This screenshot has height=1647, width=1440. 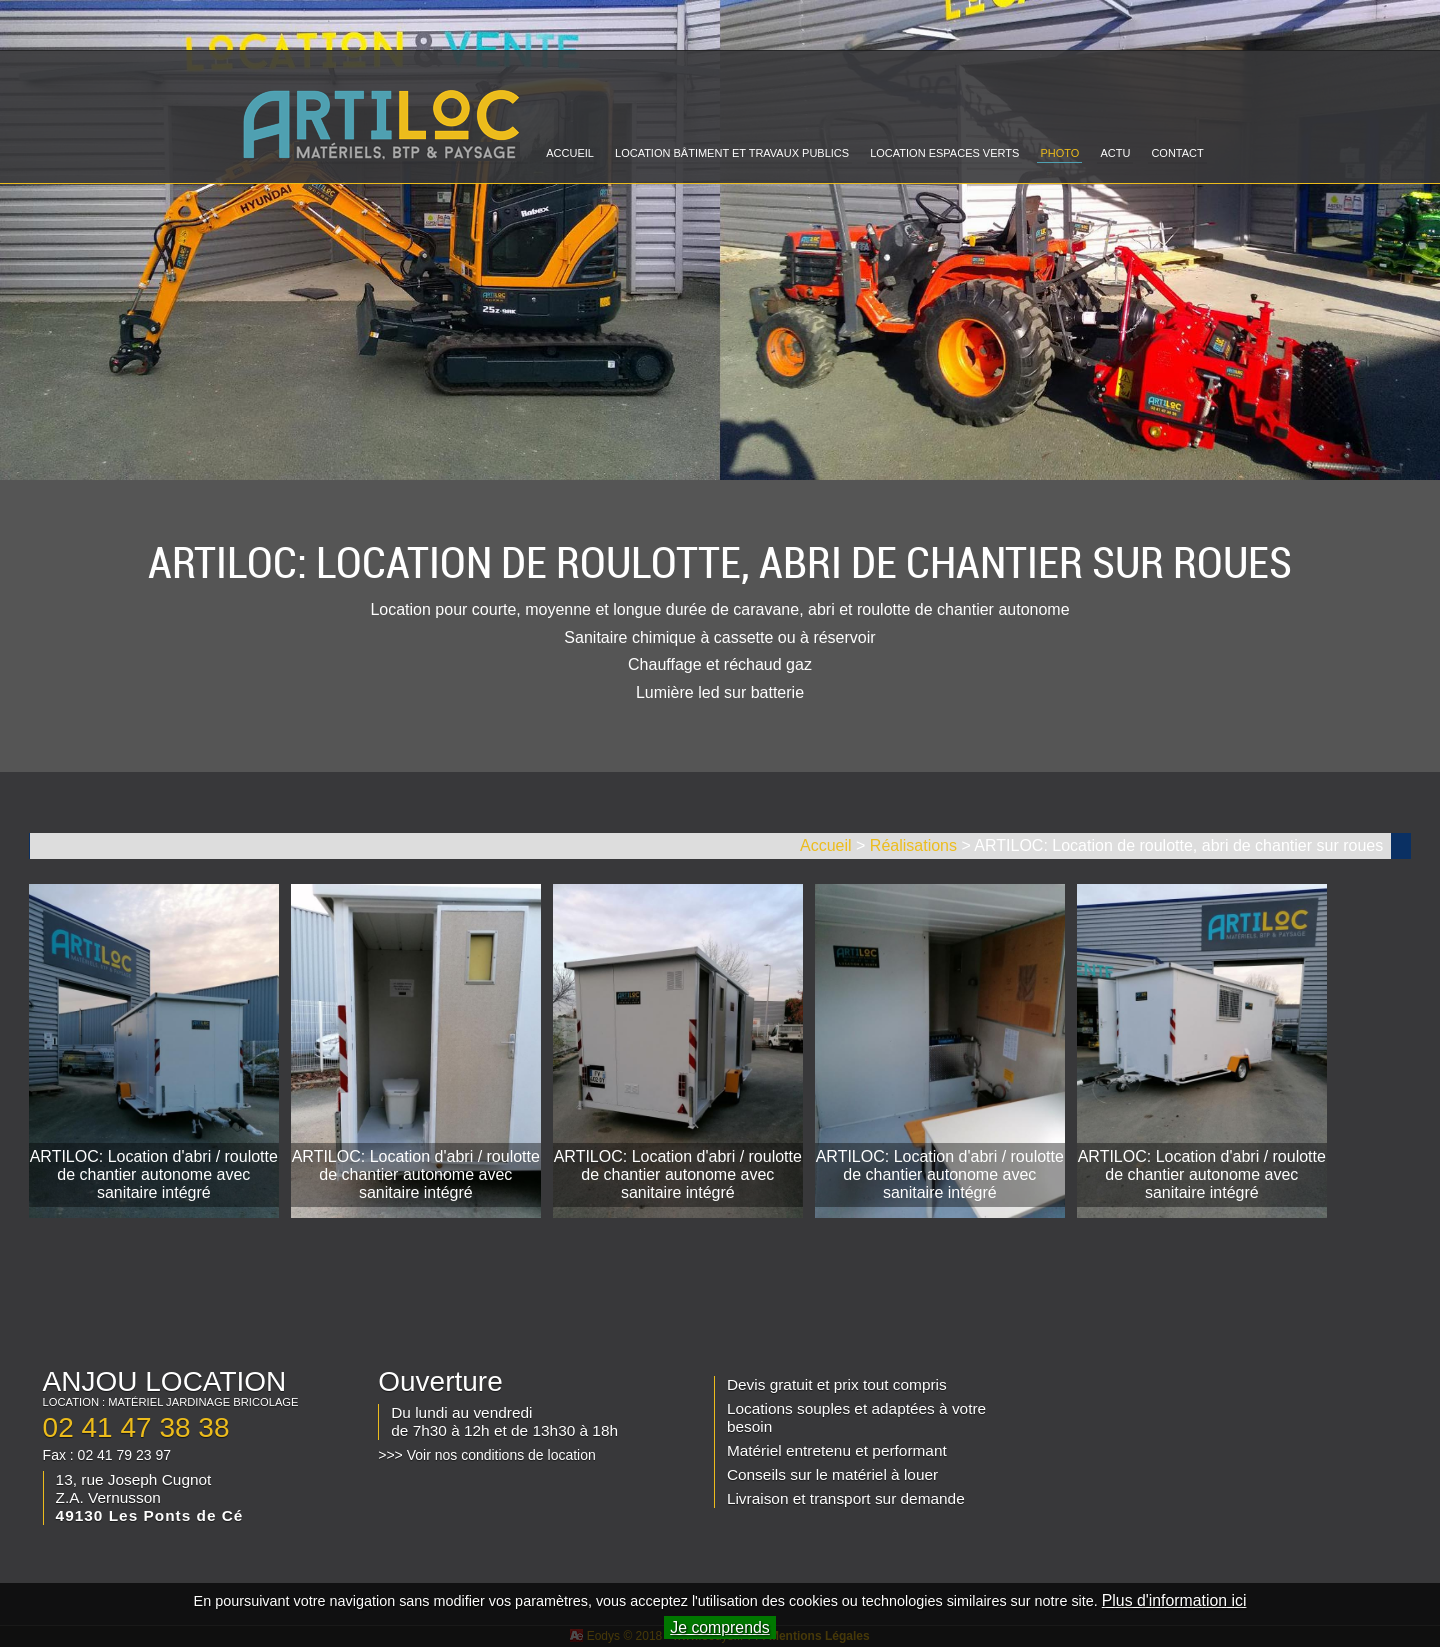 I want to click on >>> Voir nos conditions de location, so click(x=487, y=1455).